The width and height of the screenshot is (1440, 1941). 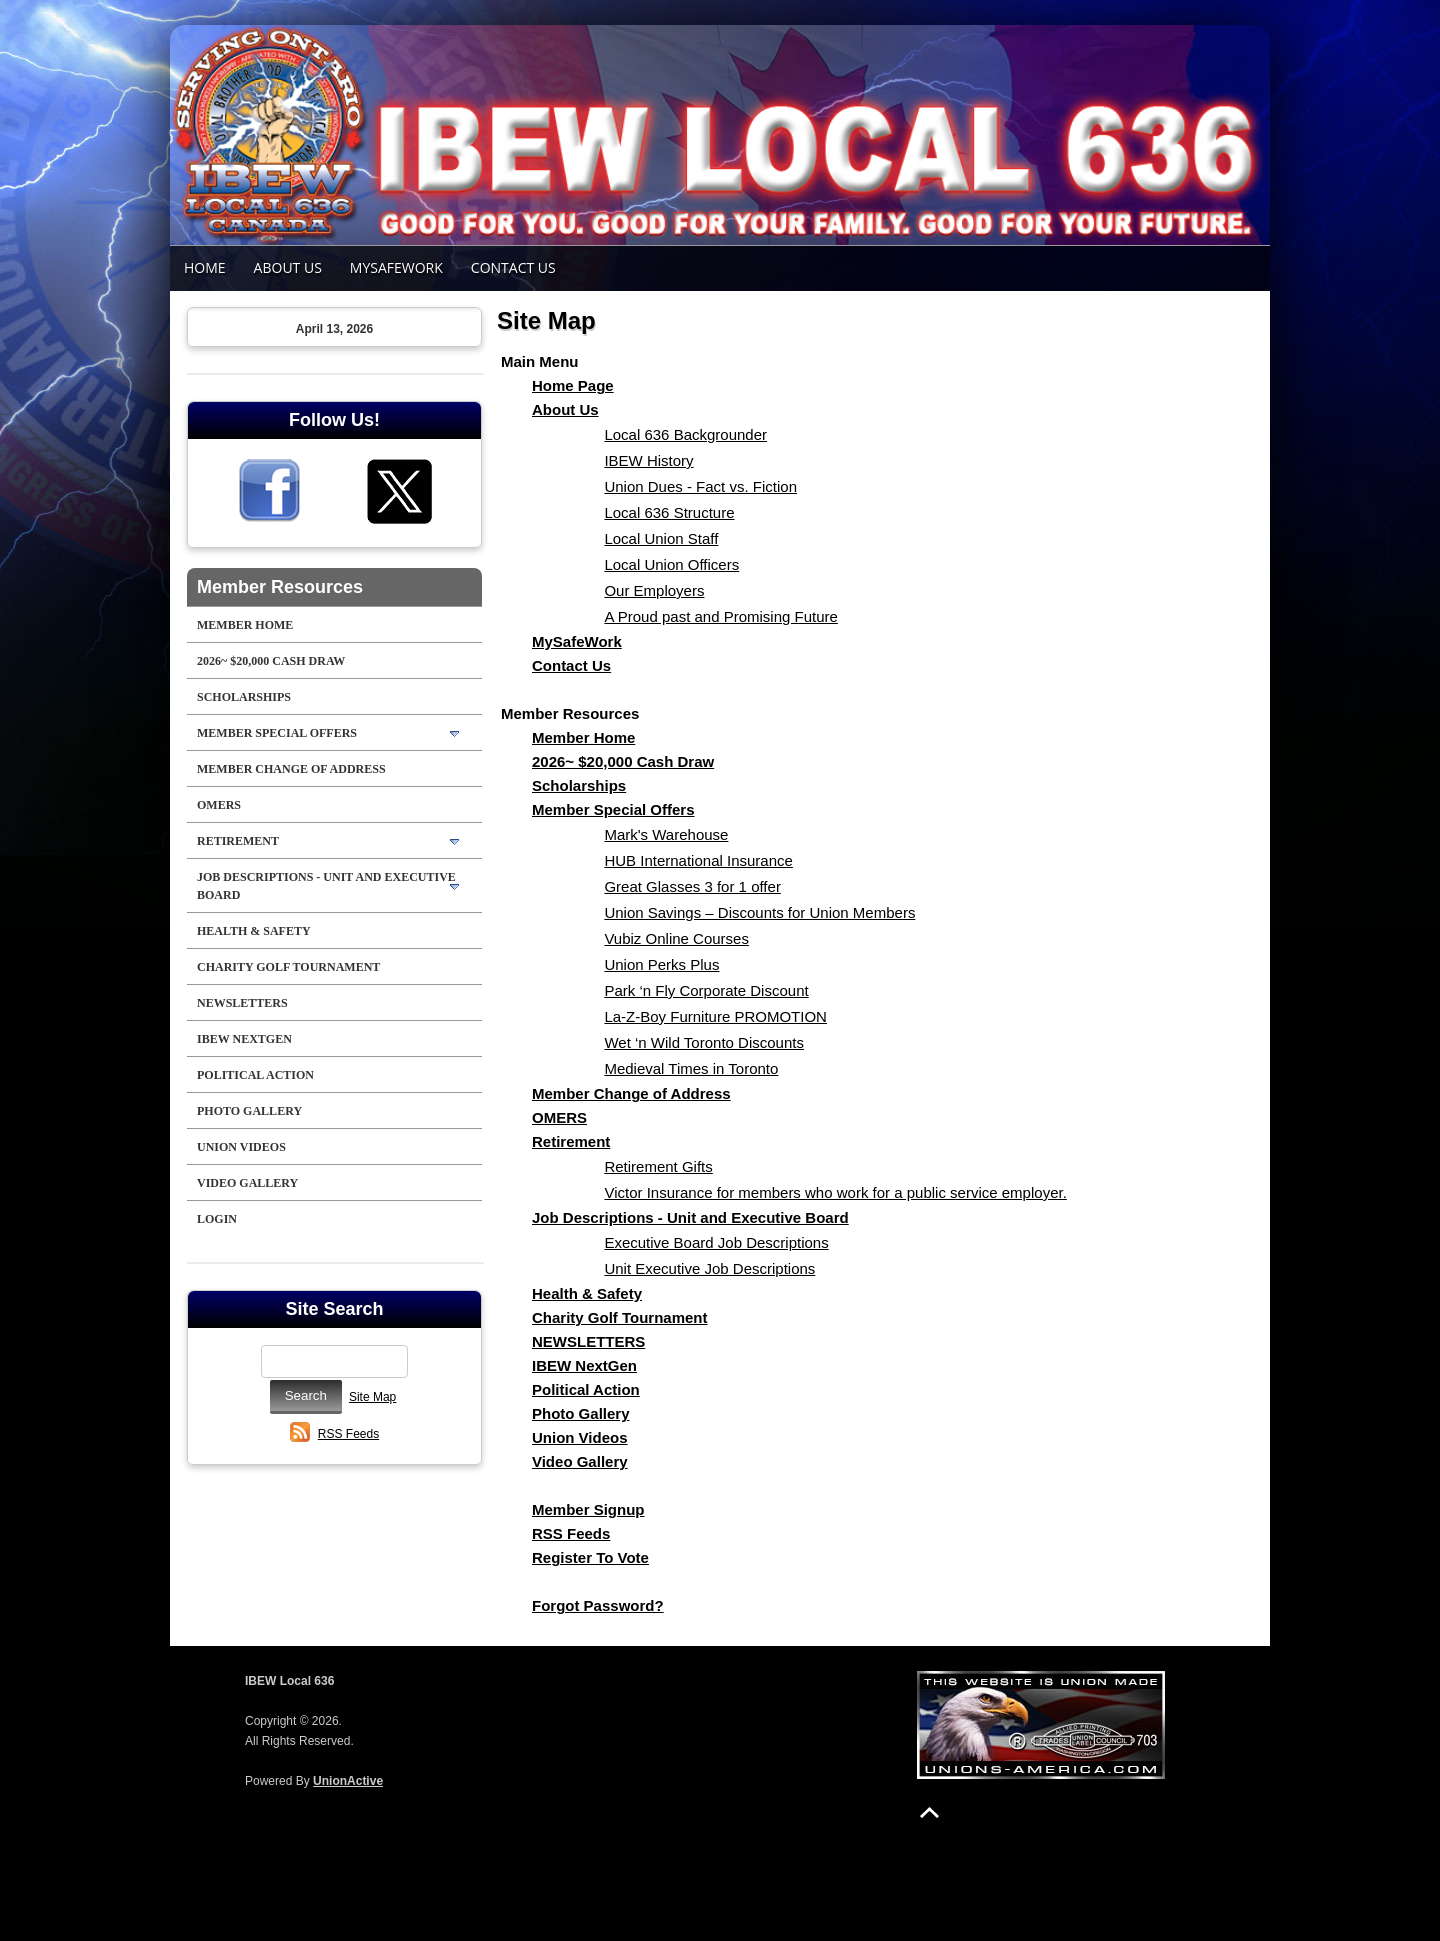 I want to click on Scholarships, so click(x=244, y=697).